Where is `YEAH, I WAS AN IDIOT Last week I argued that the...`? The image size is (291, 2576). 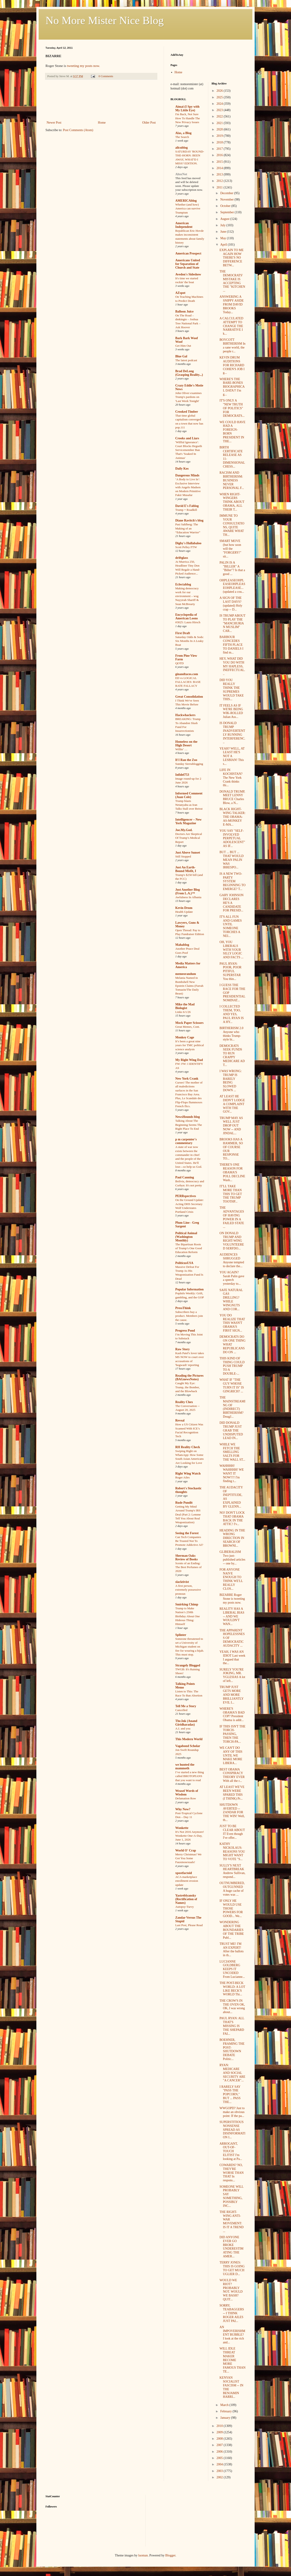 YEAH, I WAS AN IDIOT Last week I argued that the... is located at coordinates (232, 1657).